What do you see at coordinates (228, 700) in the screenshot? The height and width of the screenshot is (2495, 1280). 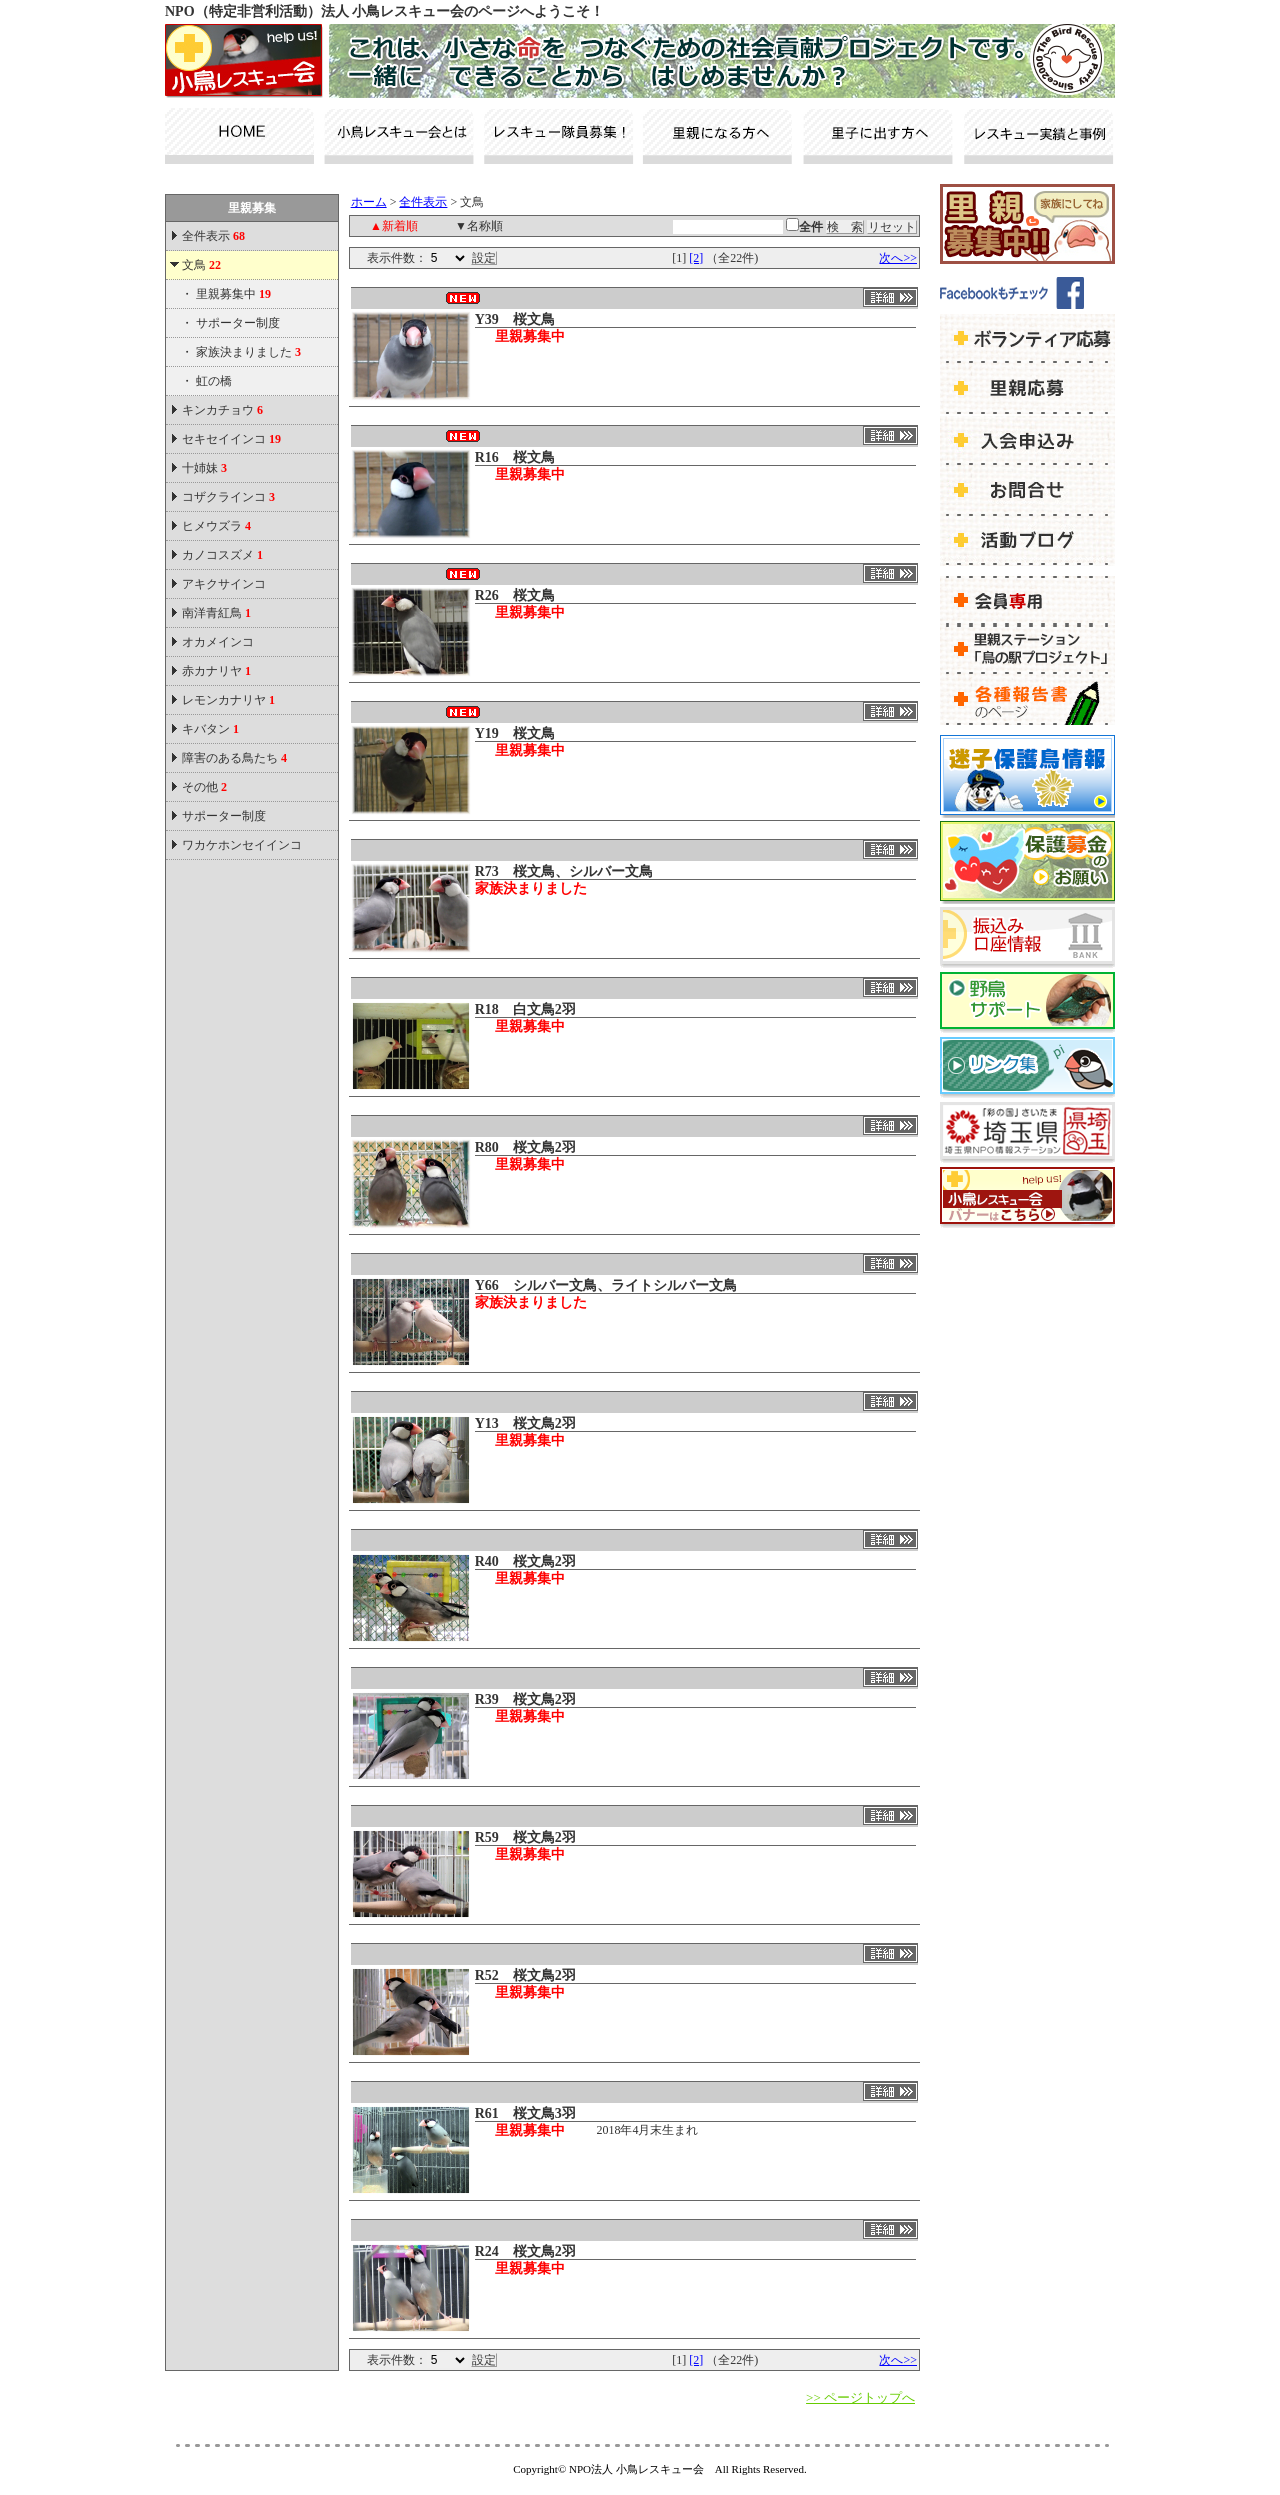 I see `レモンカナリヤ` at bounding box center [228, 700].